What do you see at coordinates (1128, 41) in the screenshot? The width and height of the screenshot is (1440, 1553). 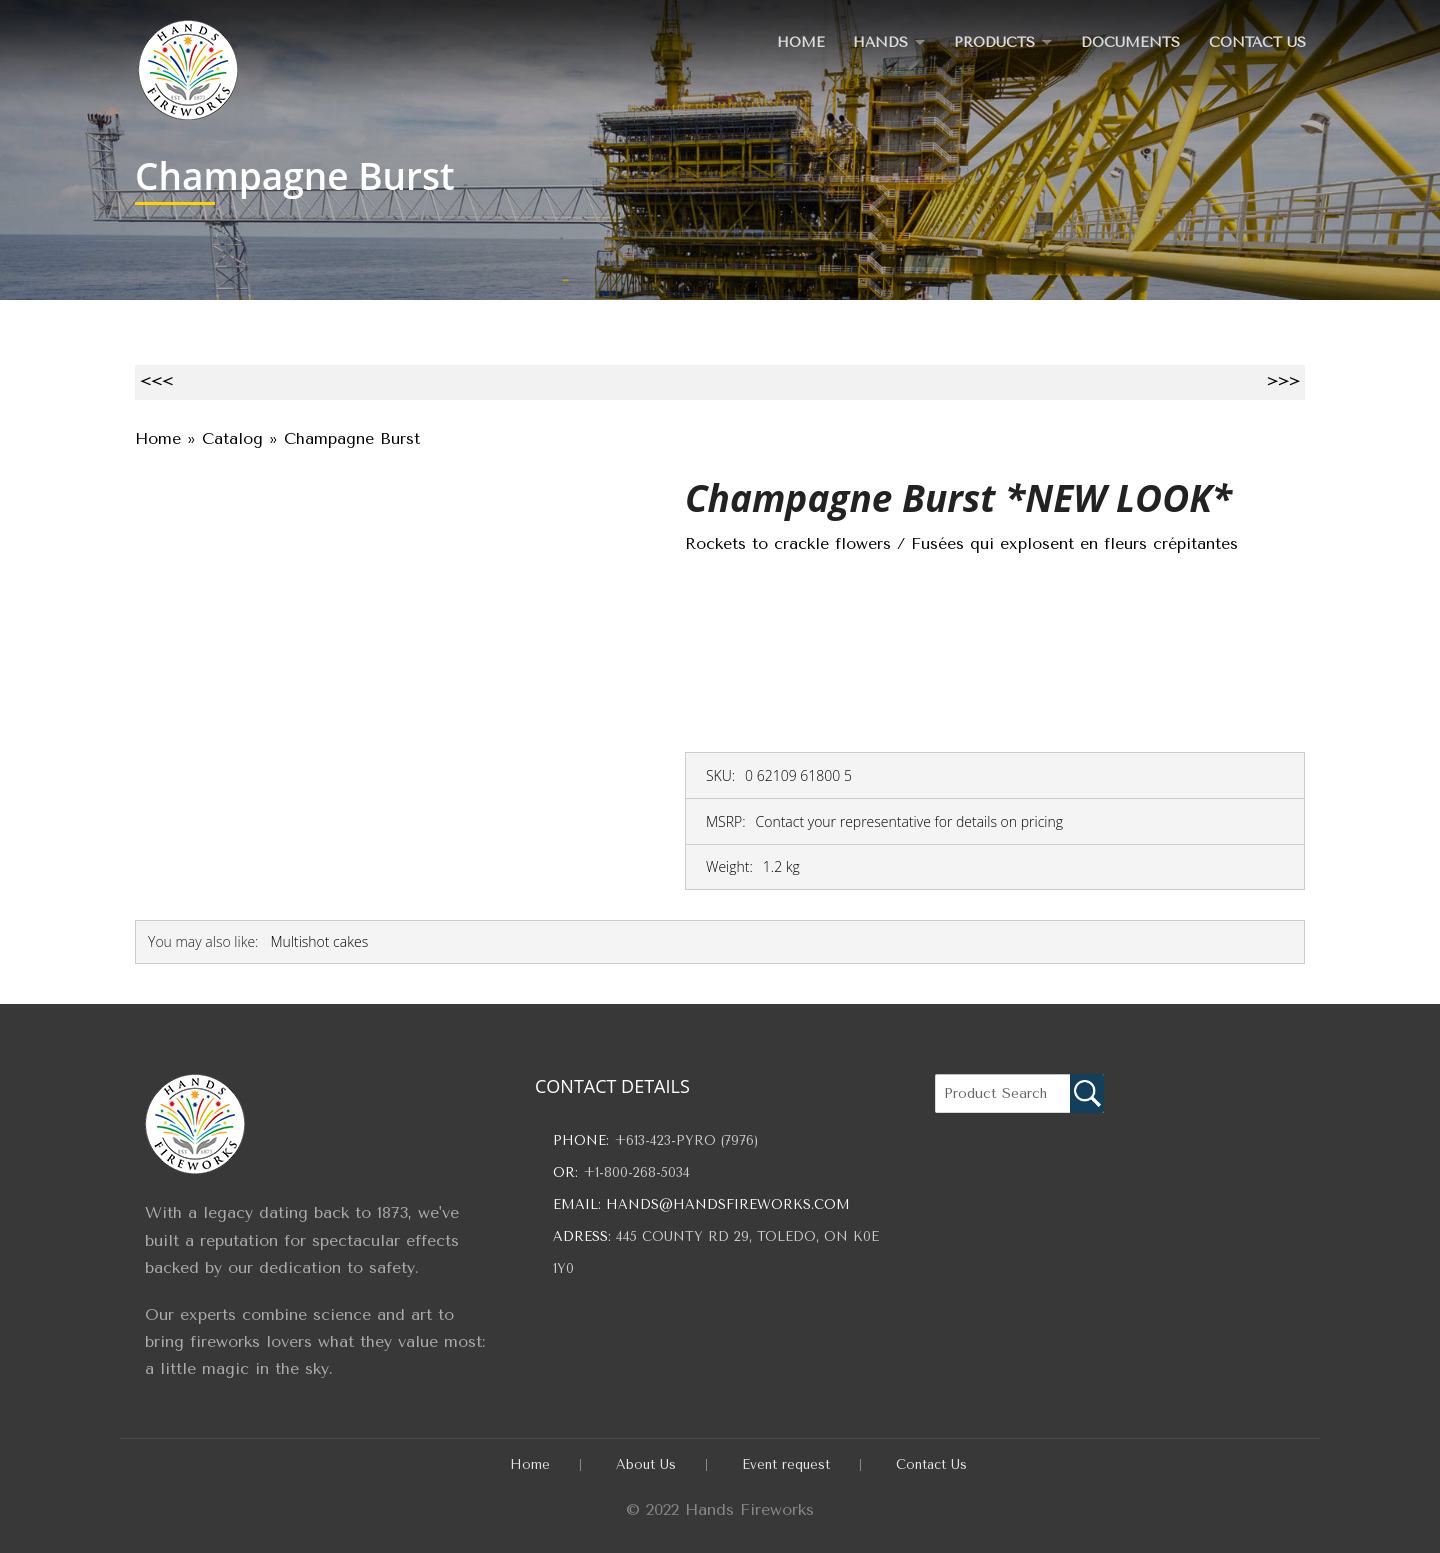 I see `Documents` at bounding box center [1128, 41].